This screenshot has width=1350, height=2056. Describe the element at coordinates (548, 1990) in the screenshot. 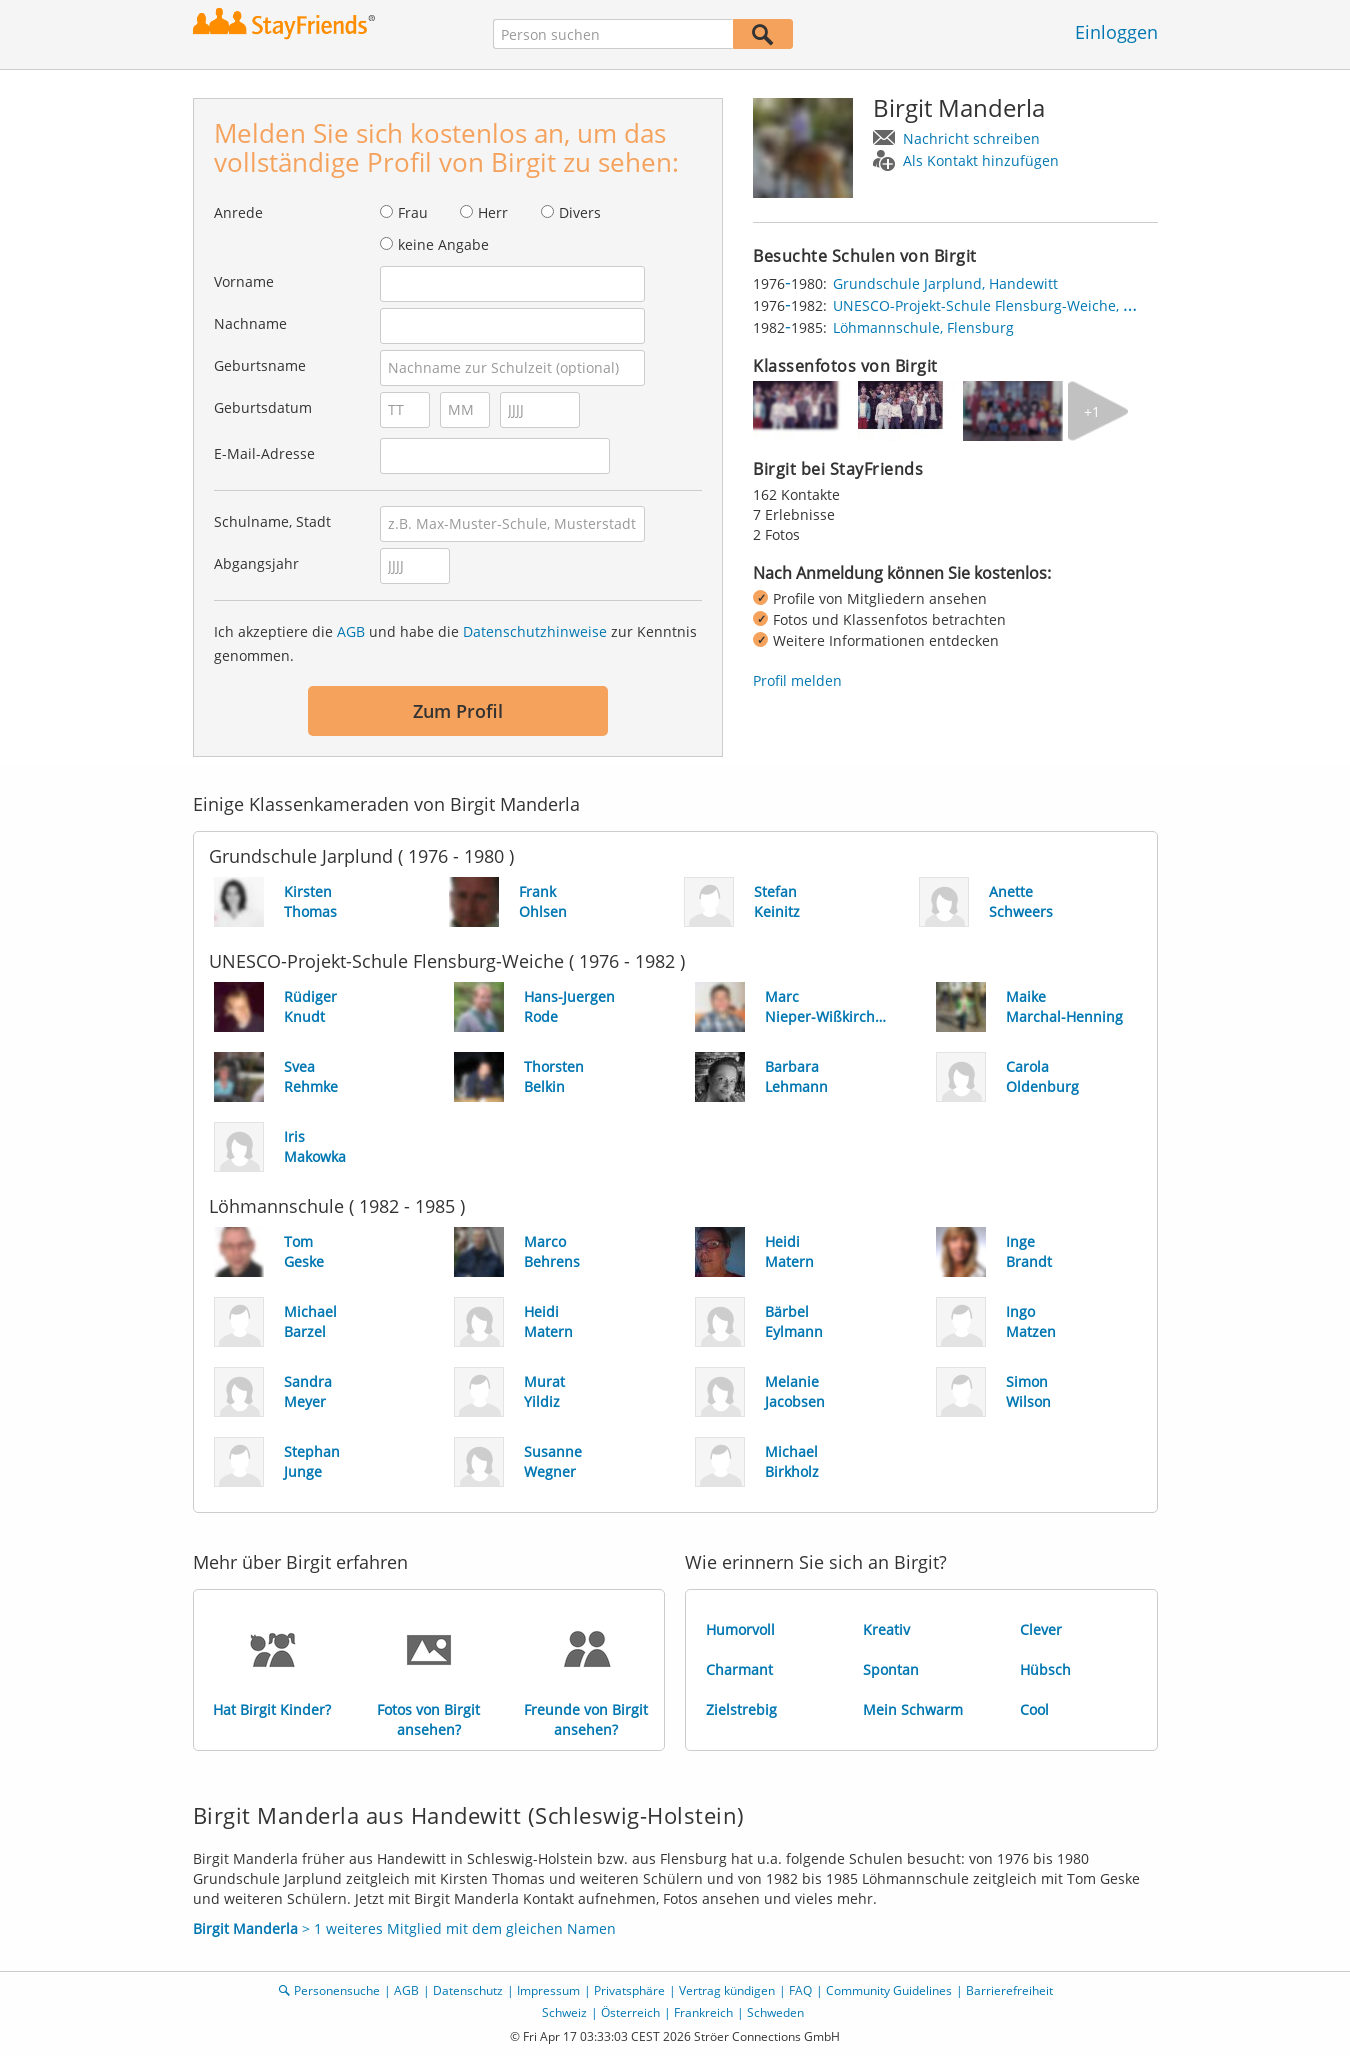

I see `Impressum` at that location.